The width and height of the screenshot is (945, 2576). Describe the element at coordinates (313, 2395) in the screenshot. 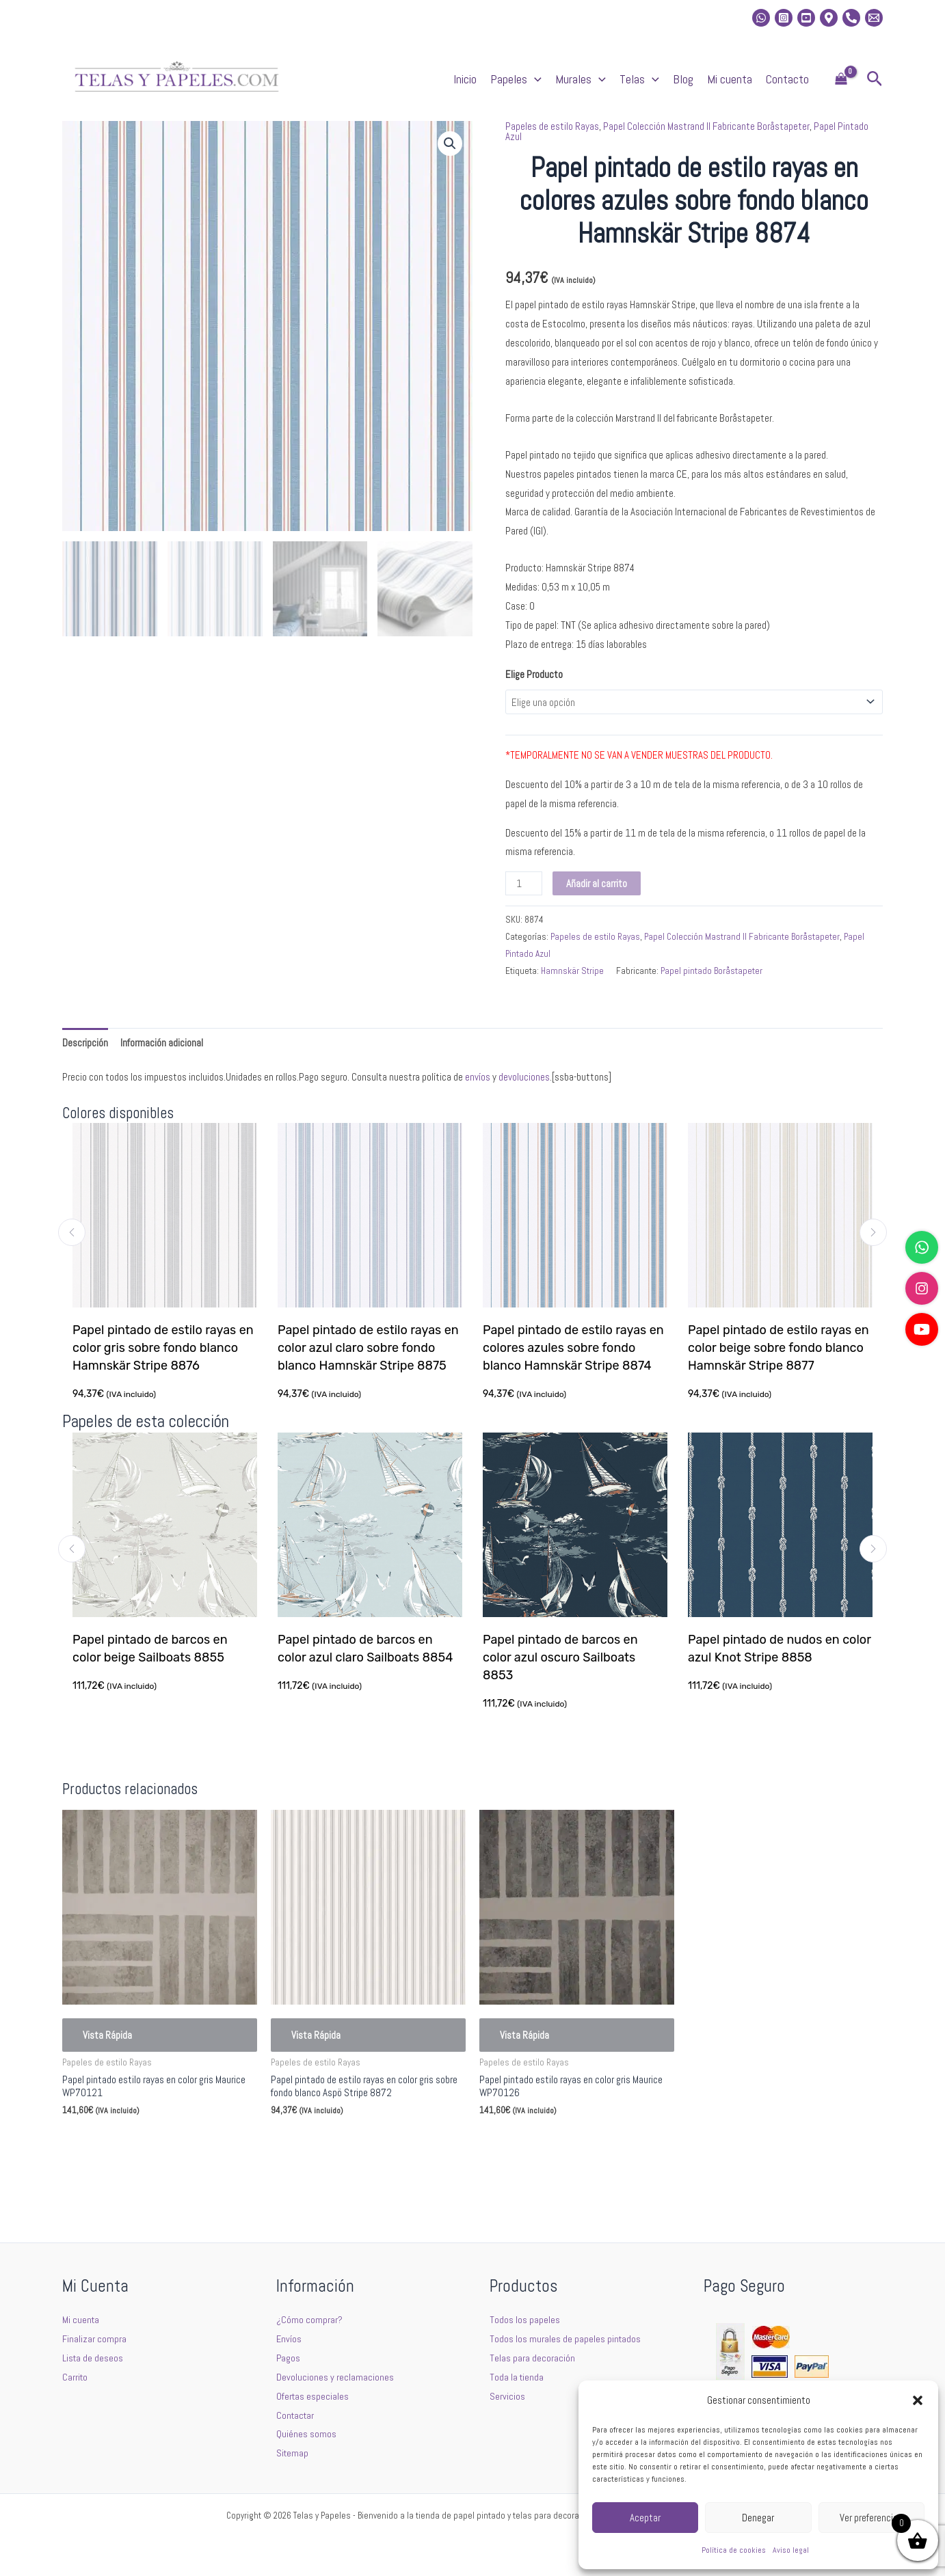

I see `Ofertas especiales` at that location.